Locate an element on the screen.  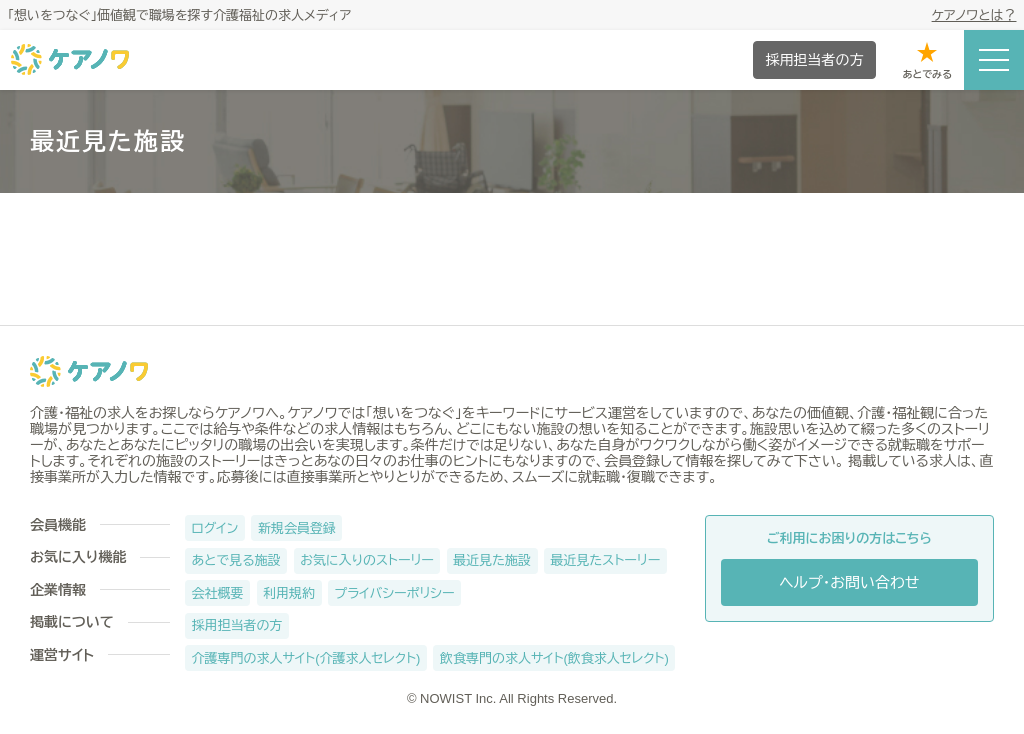
介護専門の求人サイト(介護求人セレクト) is located at coordinates (306, 658).